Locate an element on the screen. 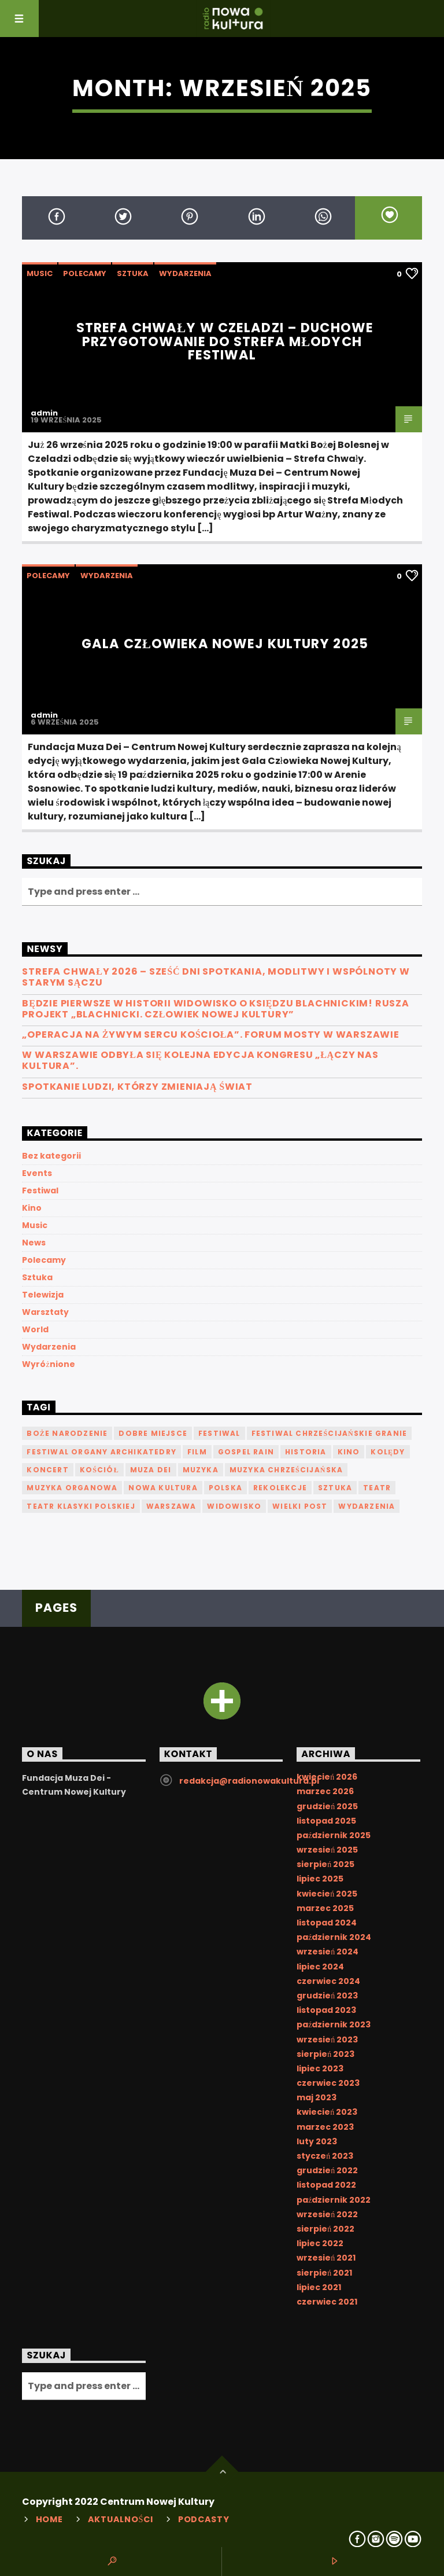 The height and width of the screenshot is (2576, 444). Wydarzenia is located at coordinates (185, 273).